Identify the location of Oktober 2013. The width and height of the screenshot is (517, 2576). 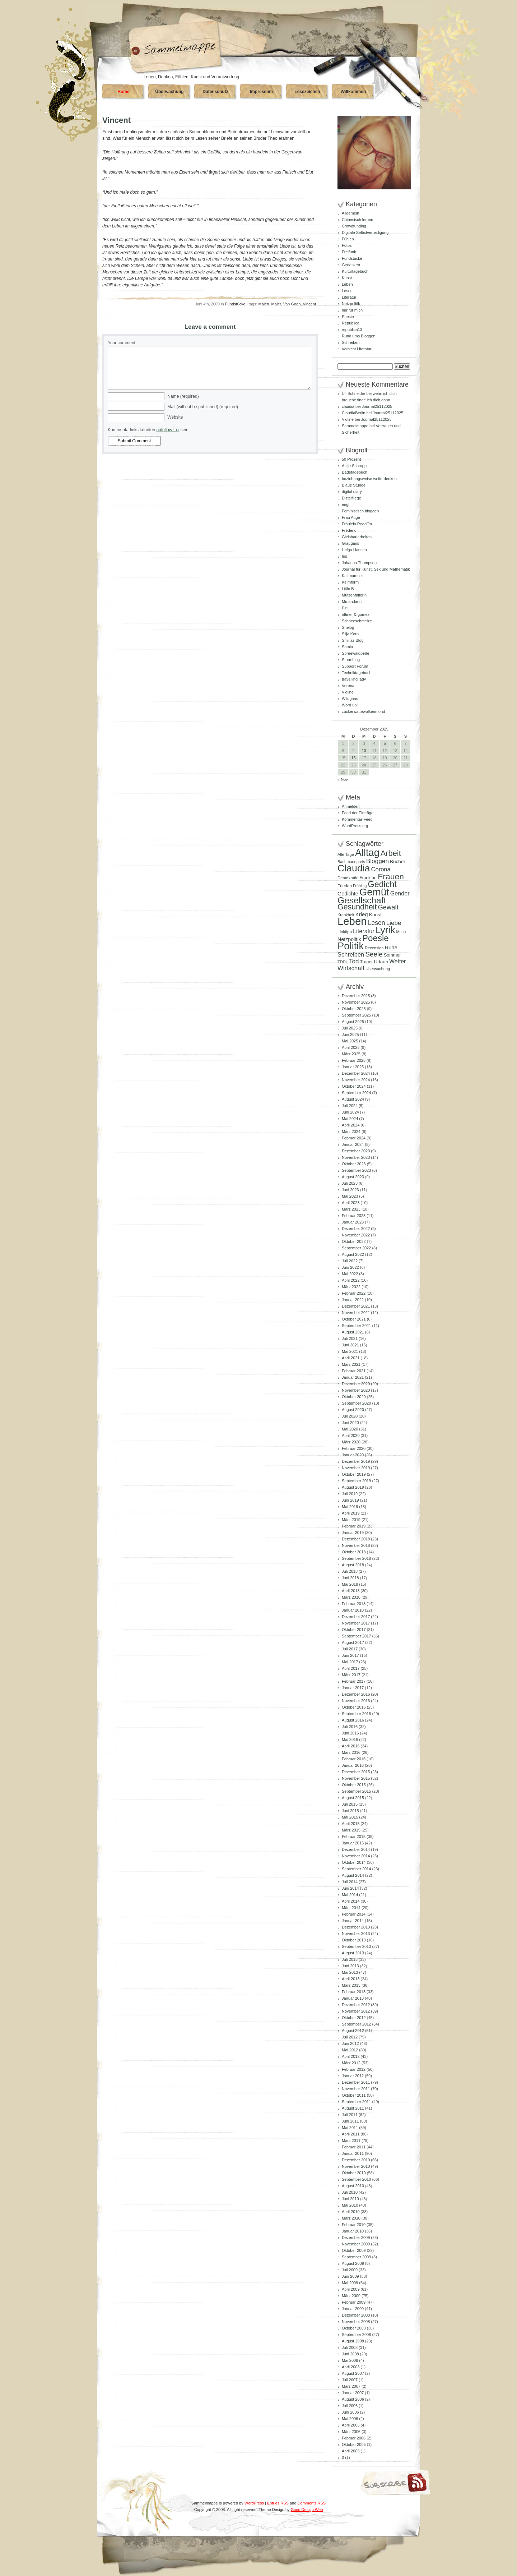
(354, 1940).